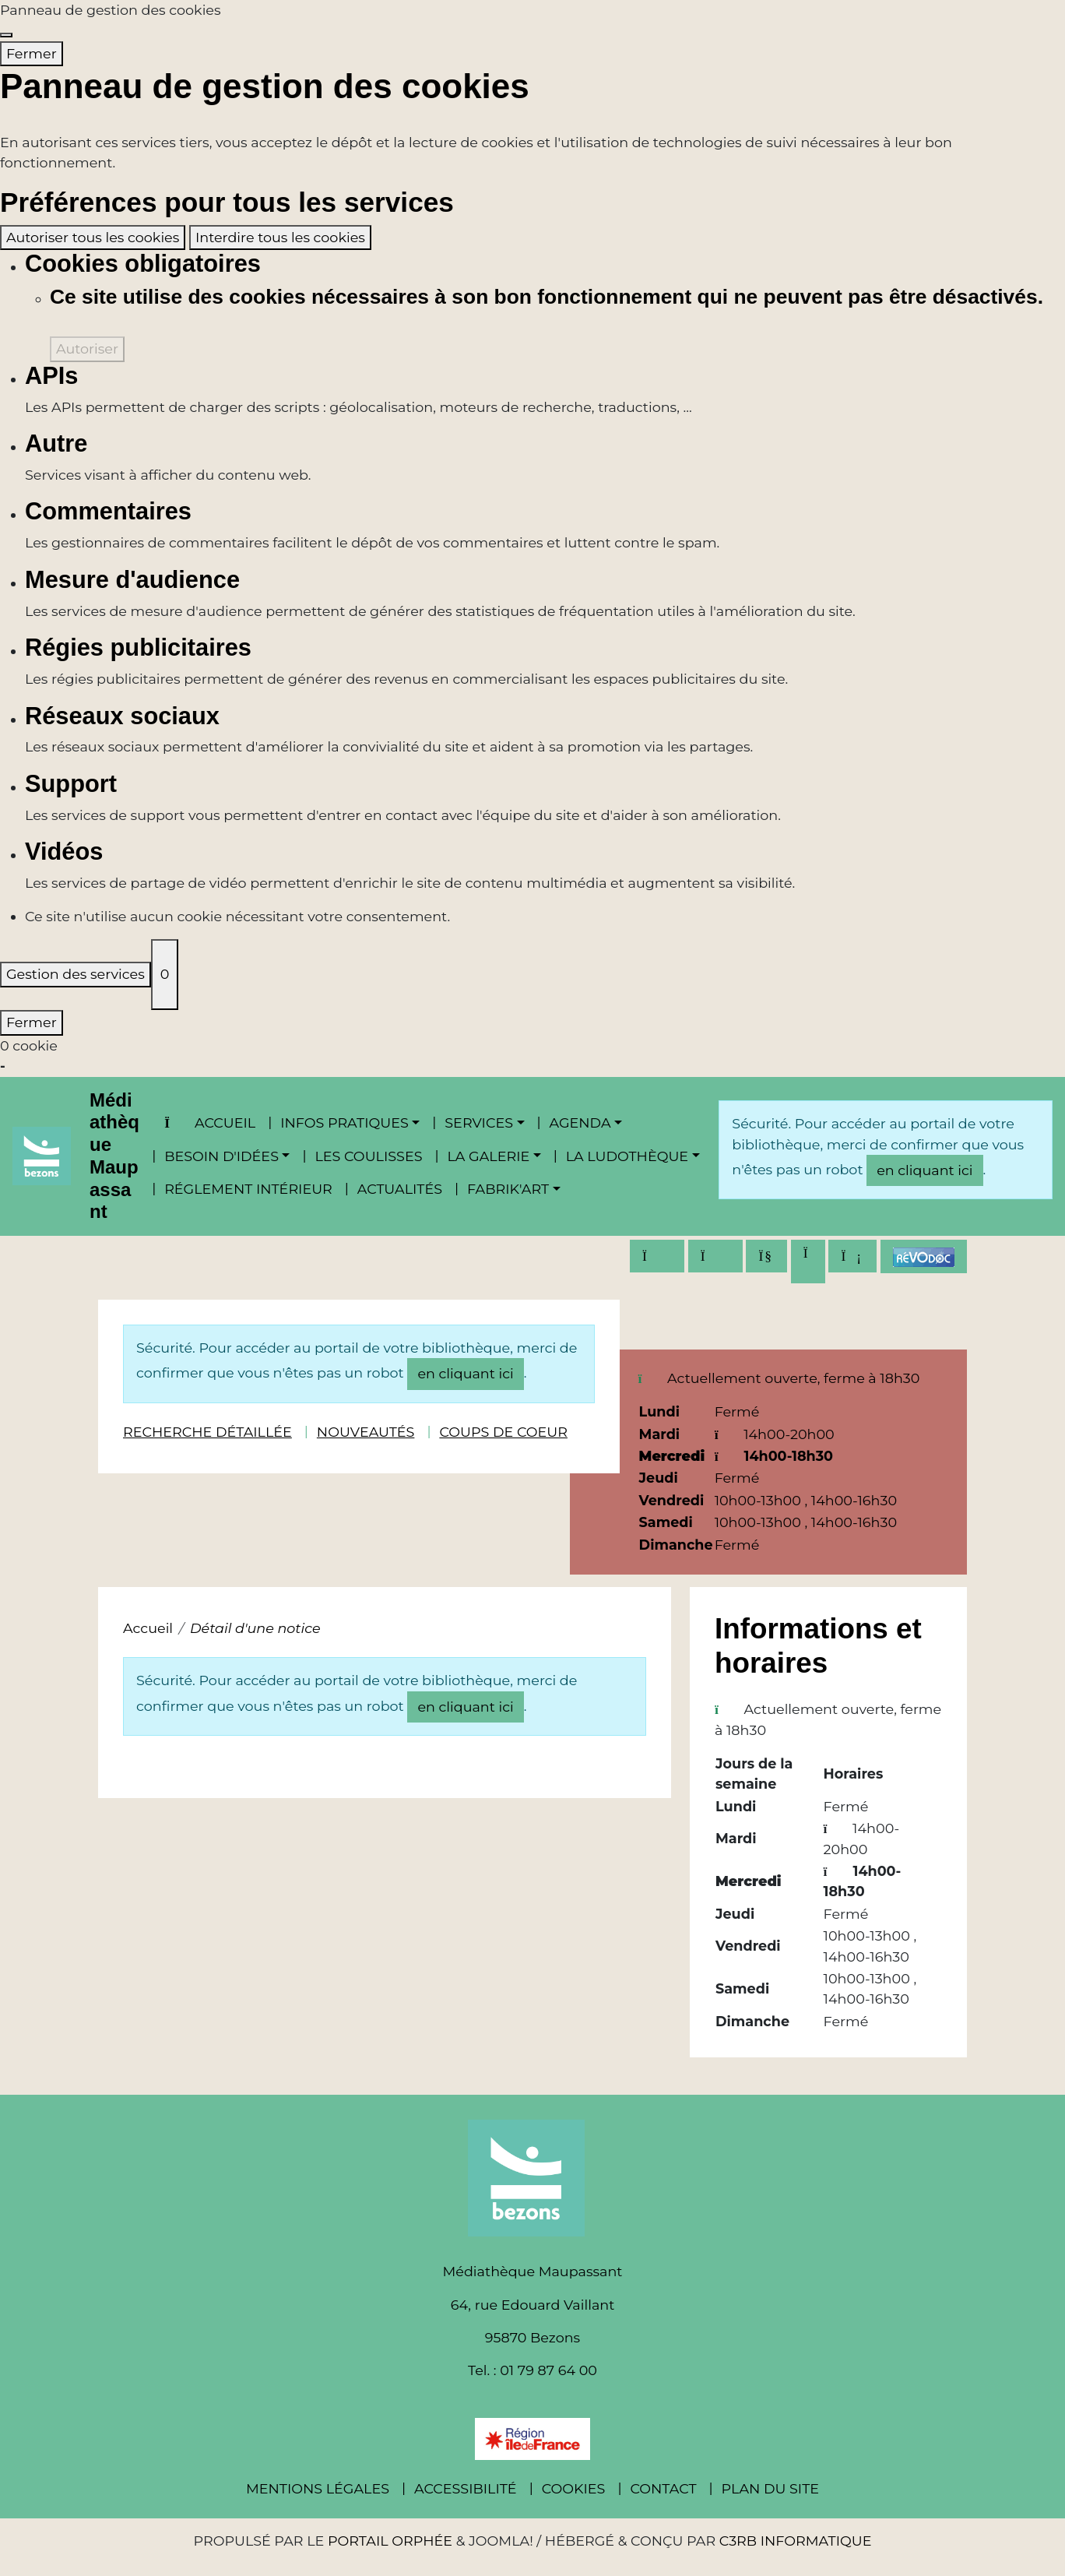  Describe the element at coordinates (207, 1431) in the screenshot. I see `Recherche détaillée` at that location.